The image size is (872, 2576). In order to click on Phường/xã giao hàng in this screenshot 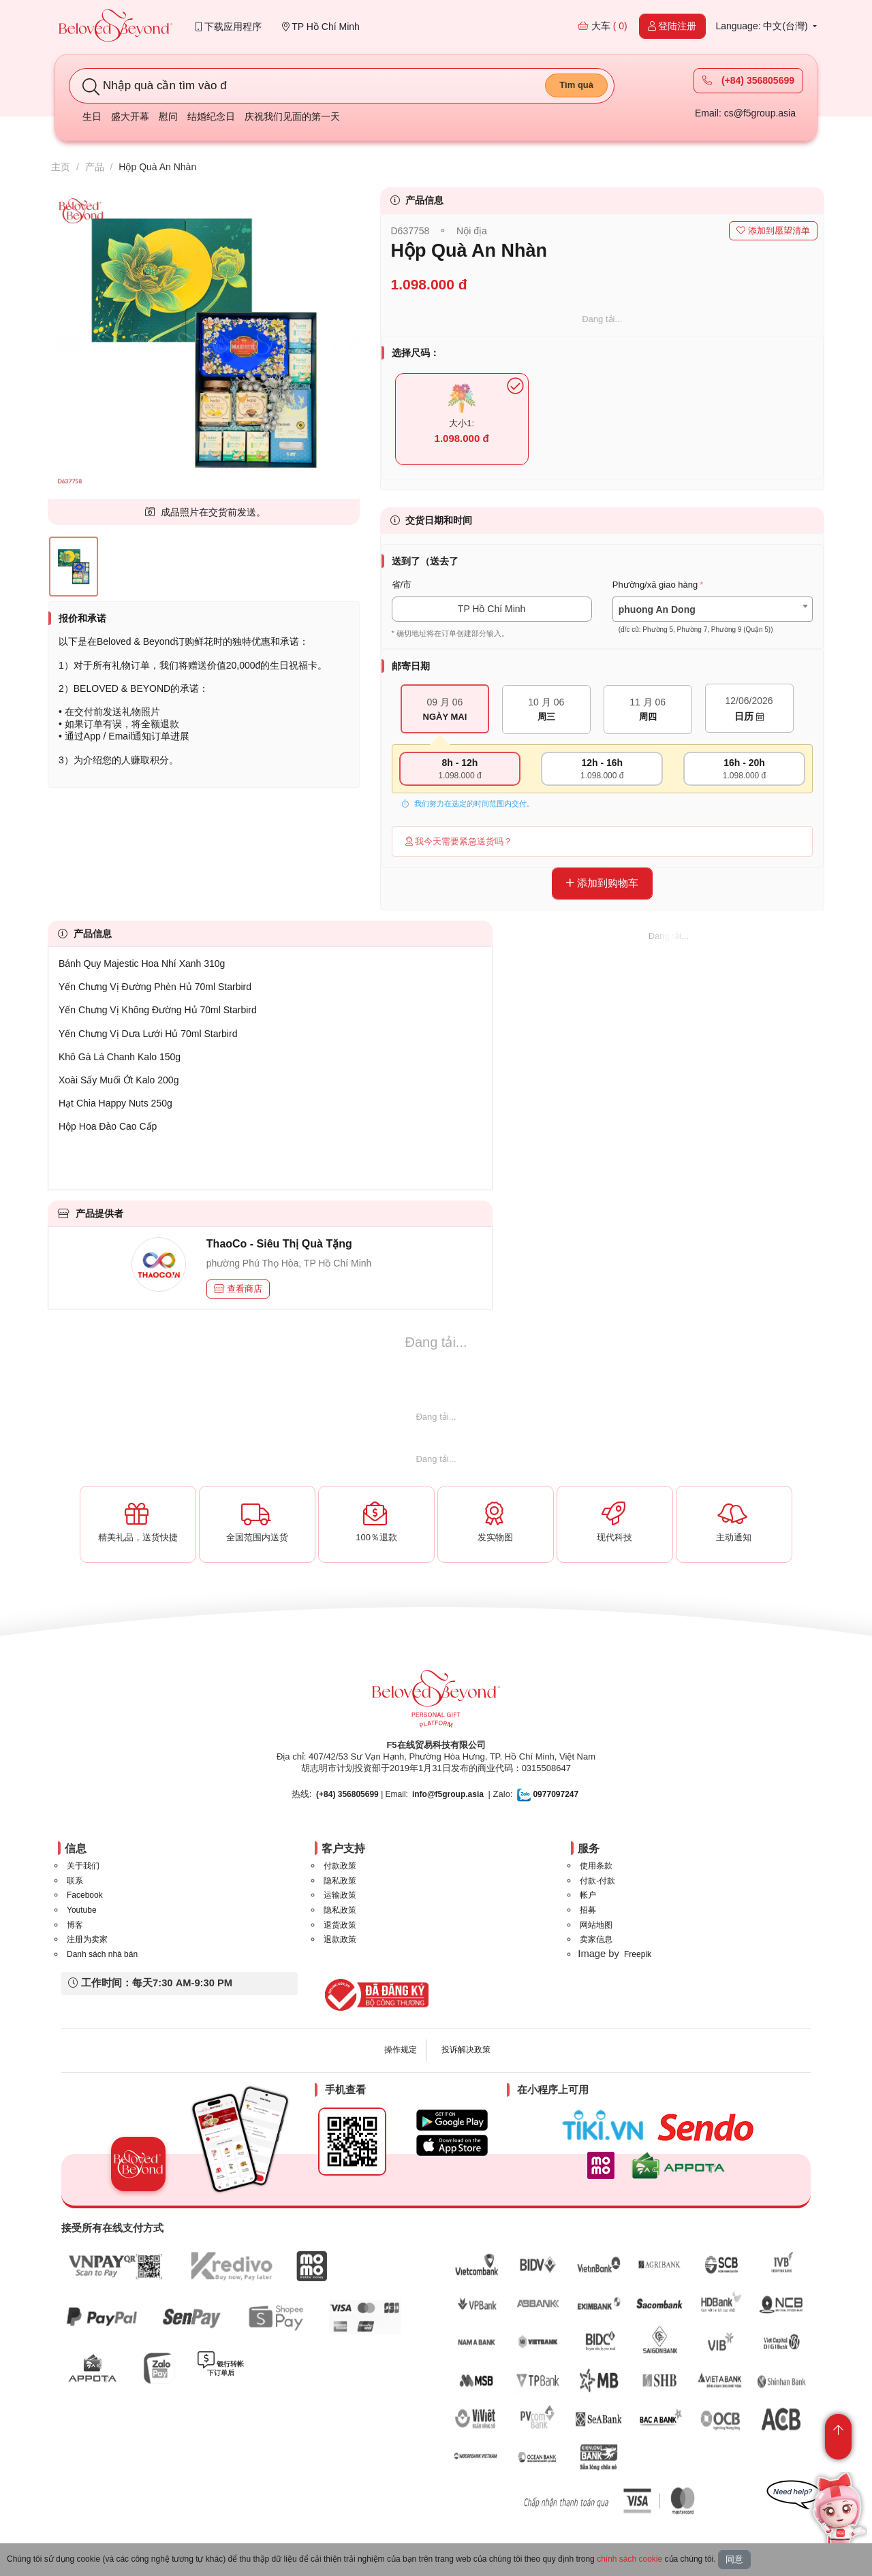, I will do `click(655, 584)`.